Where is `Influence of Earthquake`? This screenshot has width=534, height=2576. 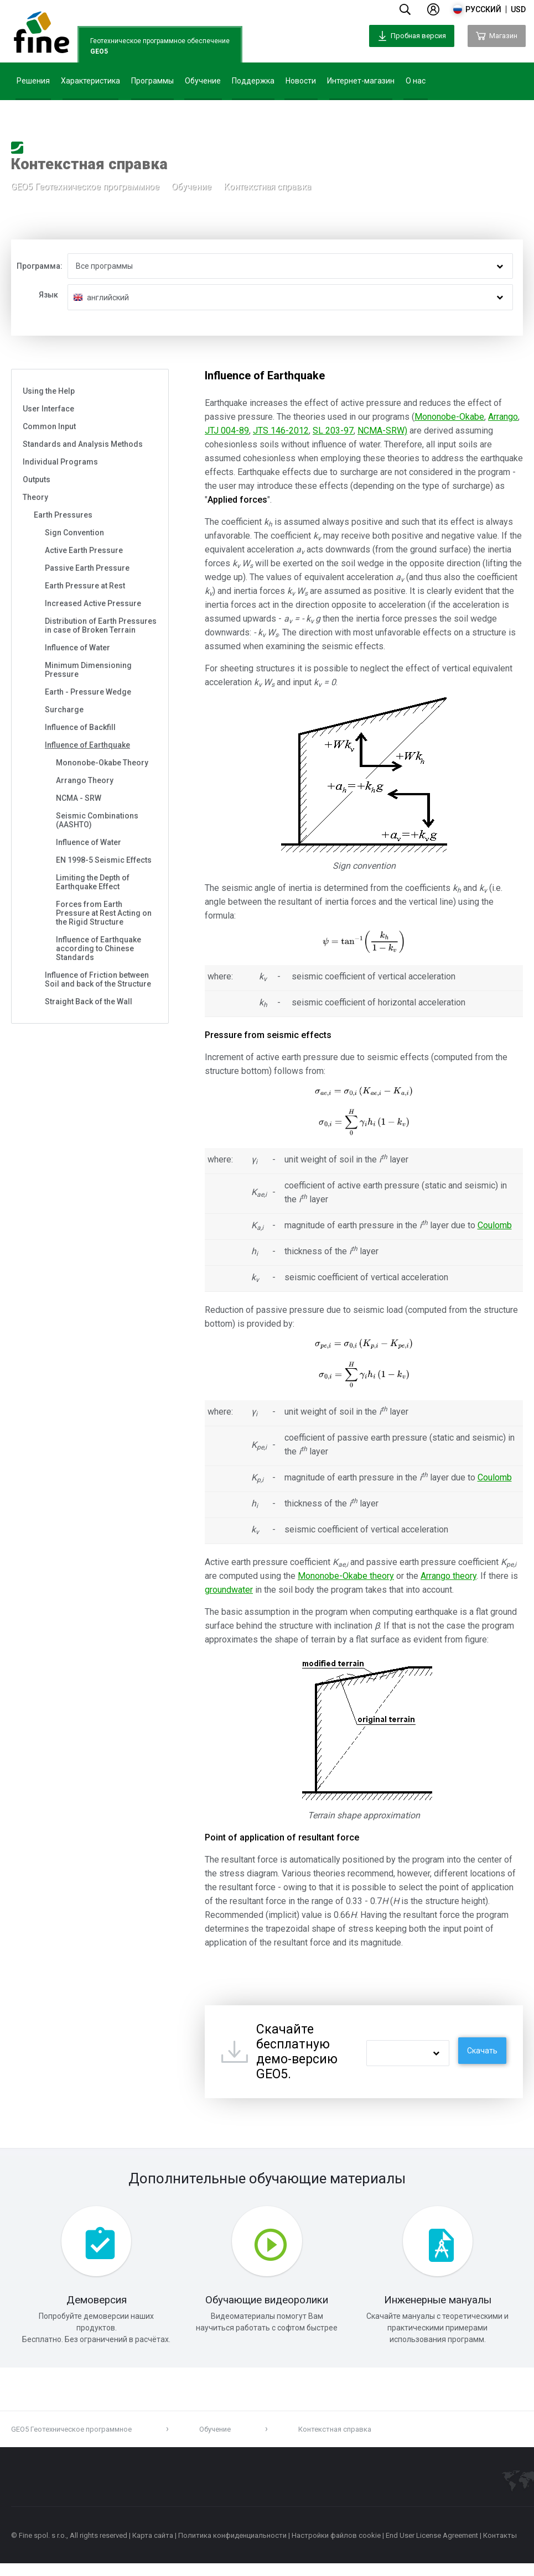
Influence of Earthquake is located at coordinates (87, 745).